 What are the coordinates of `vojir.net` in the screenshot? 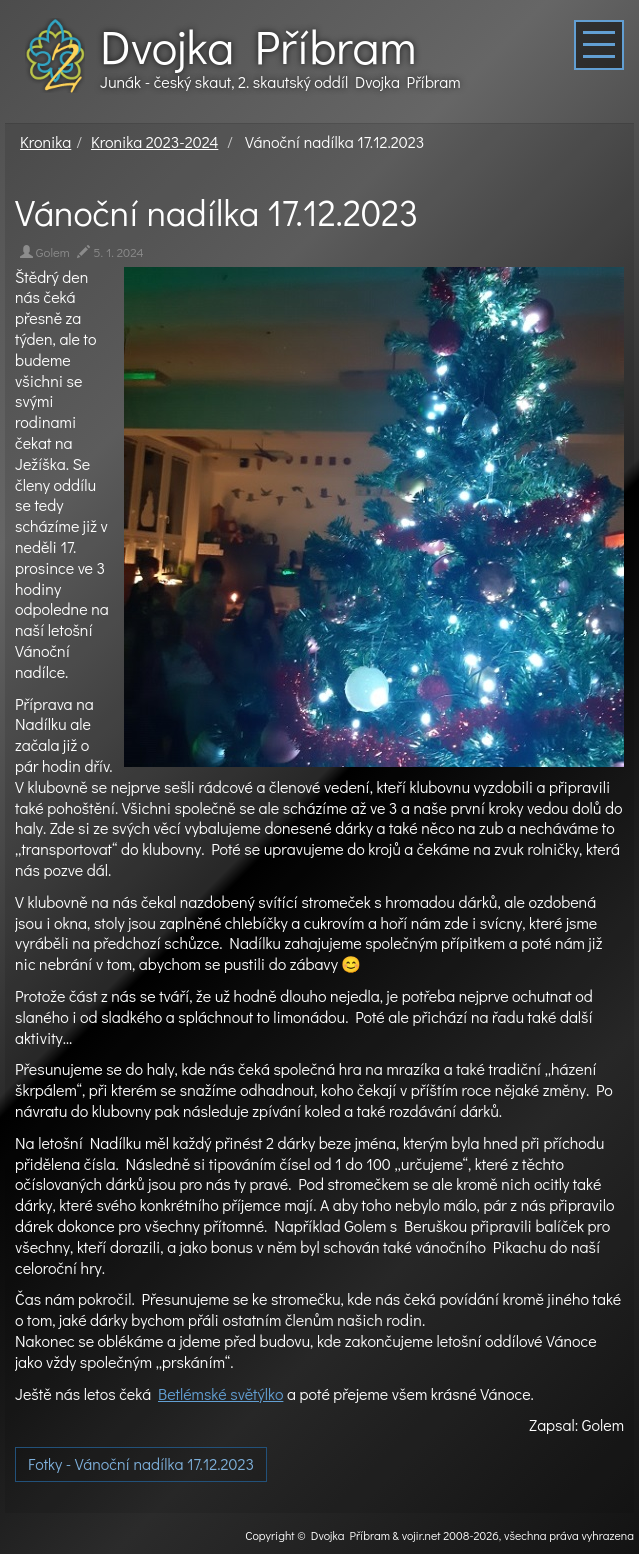 It's located at (421, 1535).